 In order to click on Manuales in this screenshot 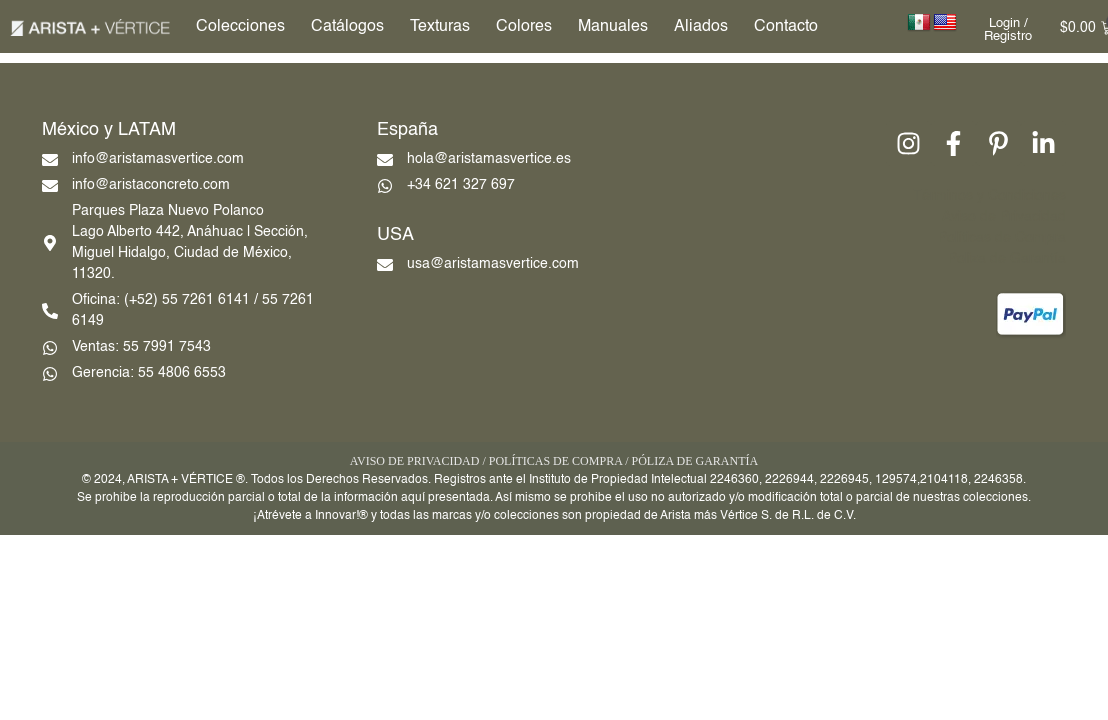, I will do `click(613, 27)`.